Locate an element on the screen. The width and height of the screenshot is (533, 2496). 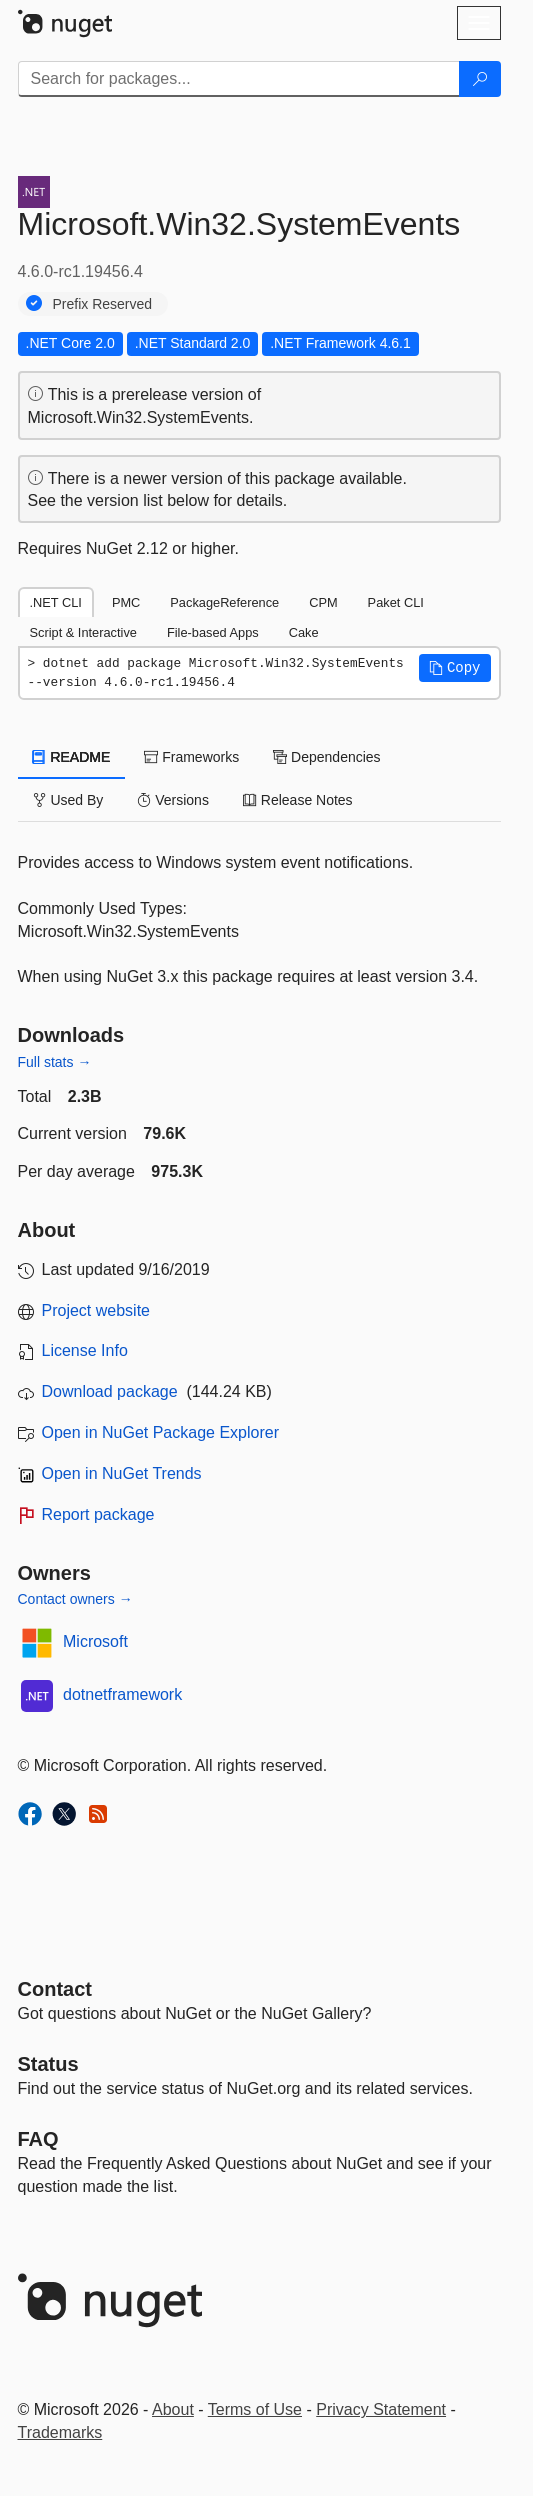
Terms of Use is located at coordinates (255, 2409).